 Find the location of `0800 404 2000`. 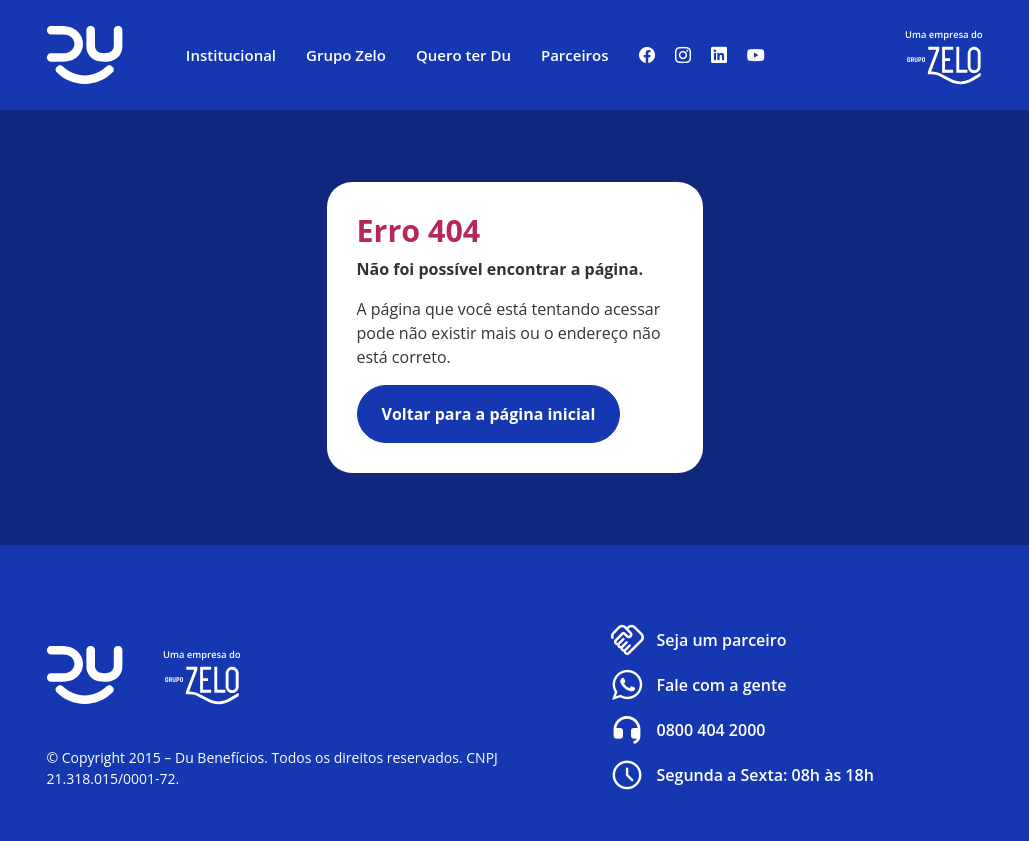

0800 404 2000 is located at coordinates (686, 730).